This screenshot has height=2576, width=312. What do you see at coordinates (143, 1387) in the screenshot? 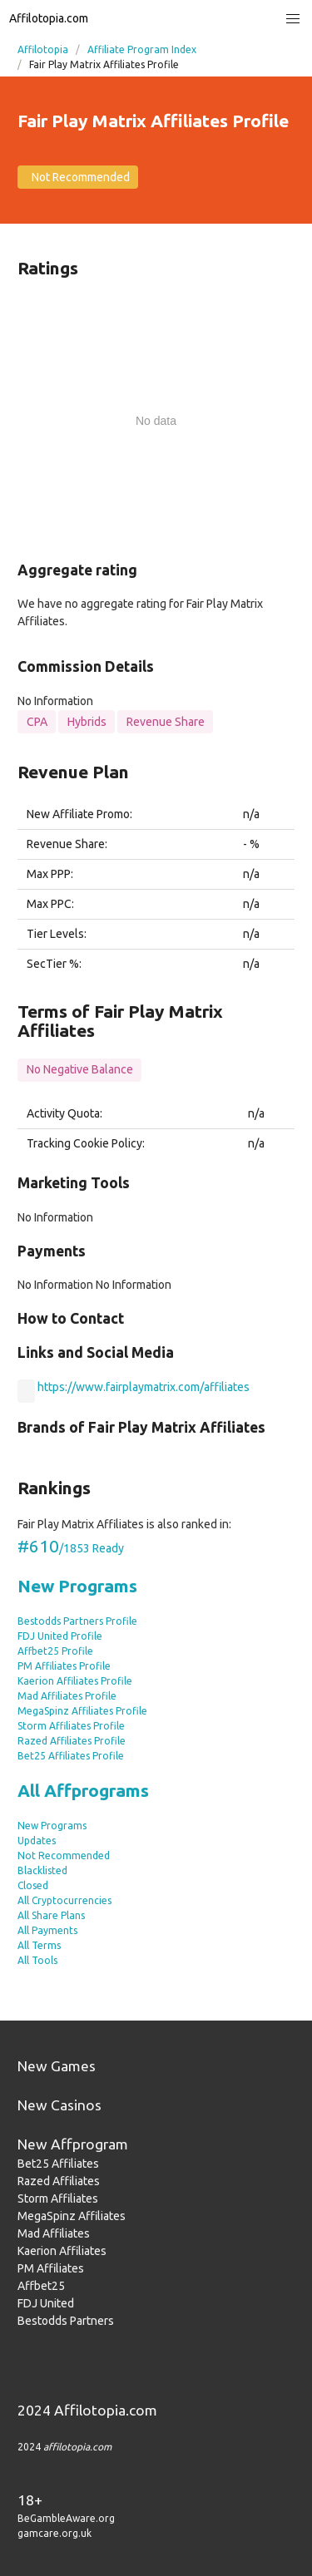
I see `https://www.fairplaymatrix.com/affiliates` at bounding box center [143, 1387].